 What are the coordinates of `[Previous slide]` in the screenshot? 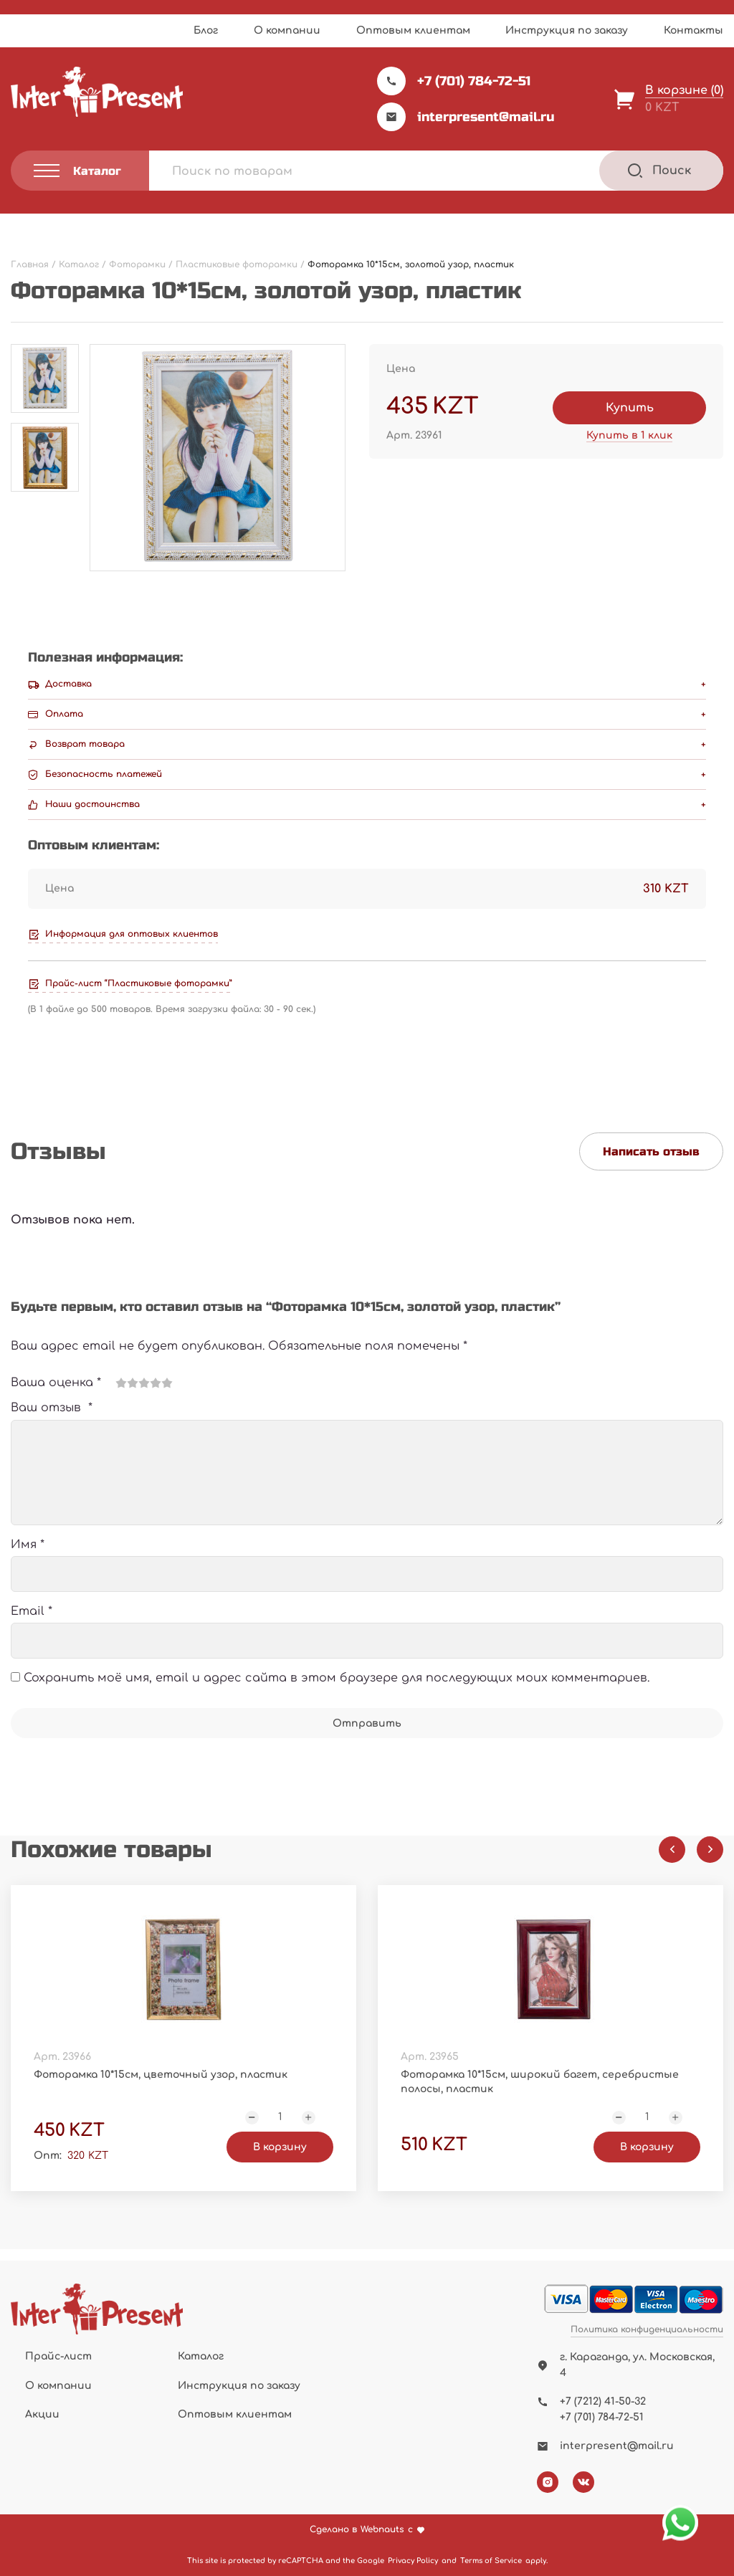 It's located at (672, 1849).